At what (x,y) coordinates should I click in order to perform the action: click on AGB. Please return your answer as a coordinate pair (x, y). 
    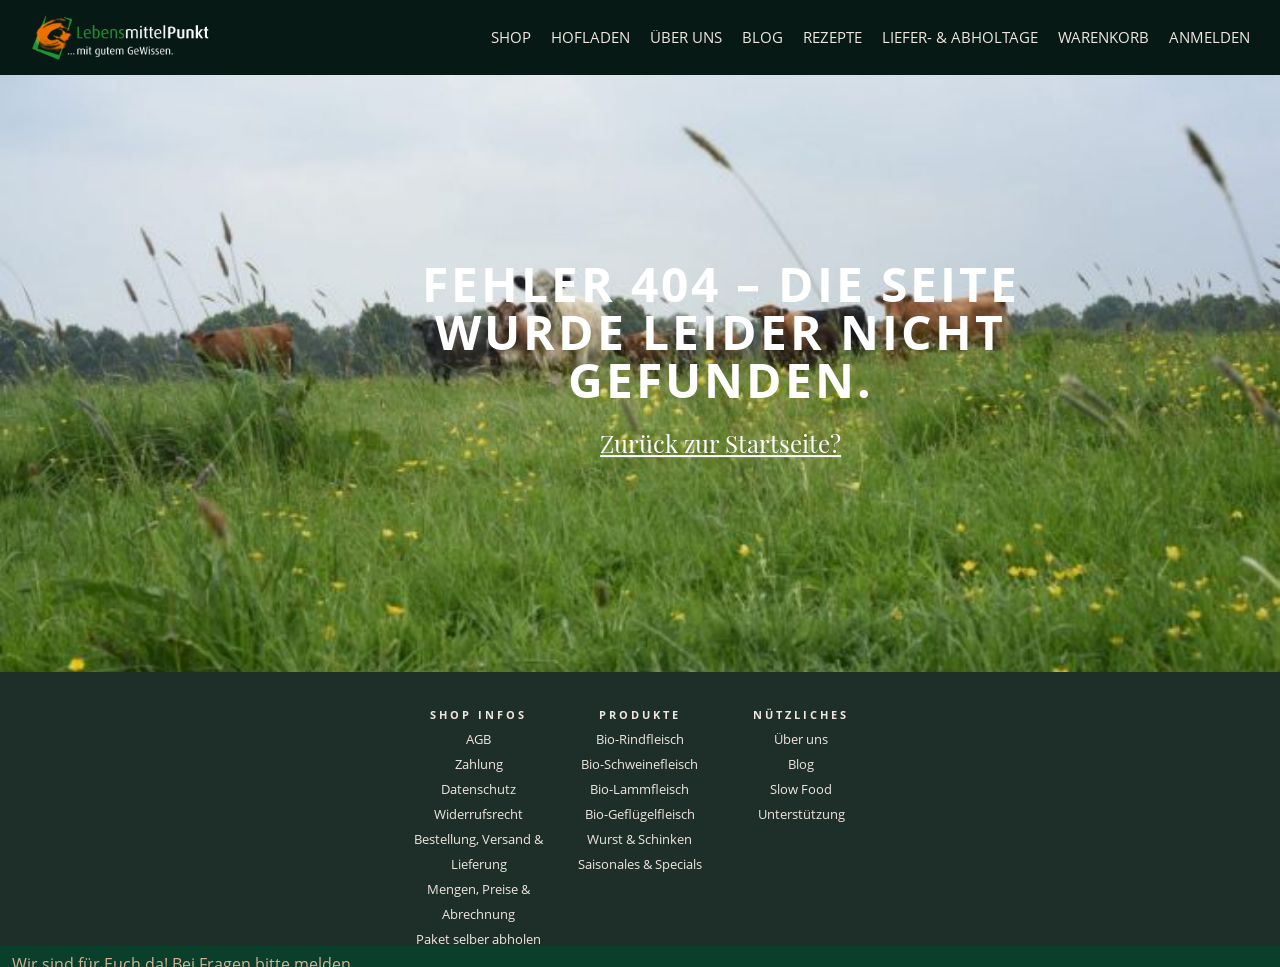
    Looking at the image, I should click on (478, 739).